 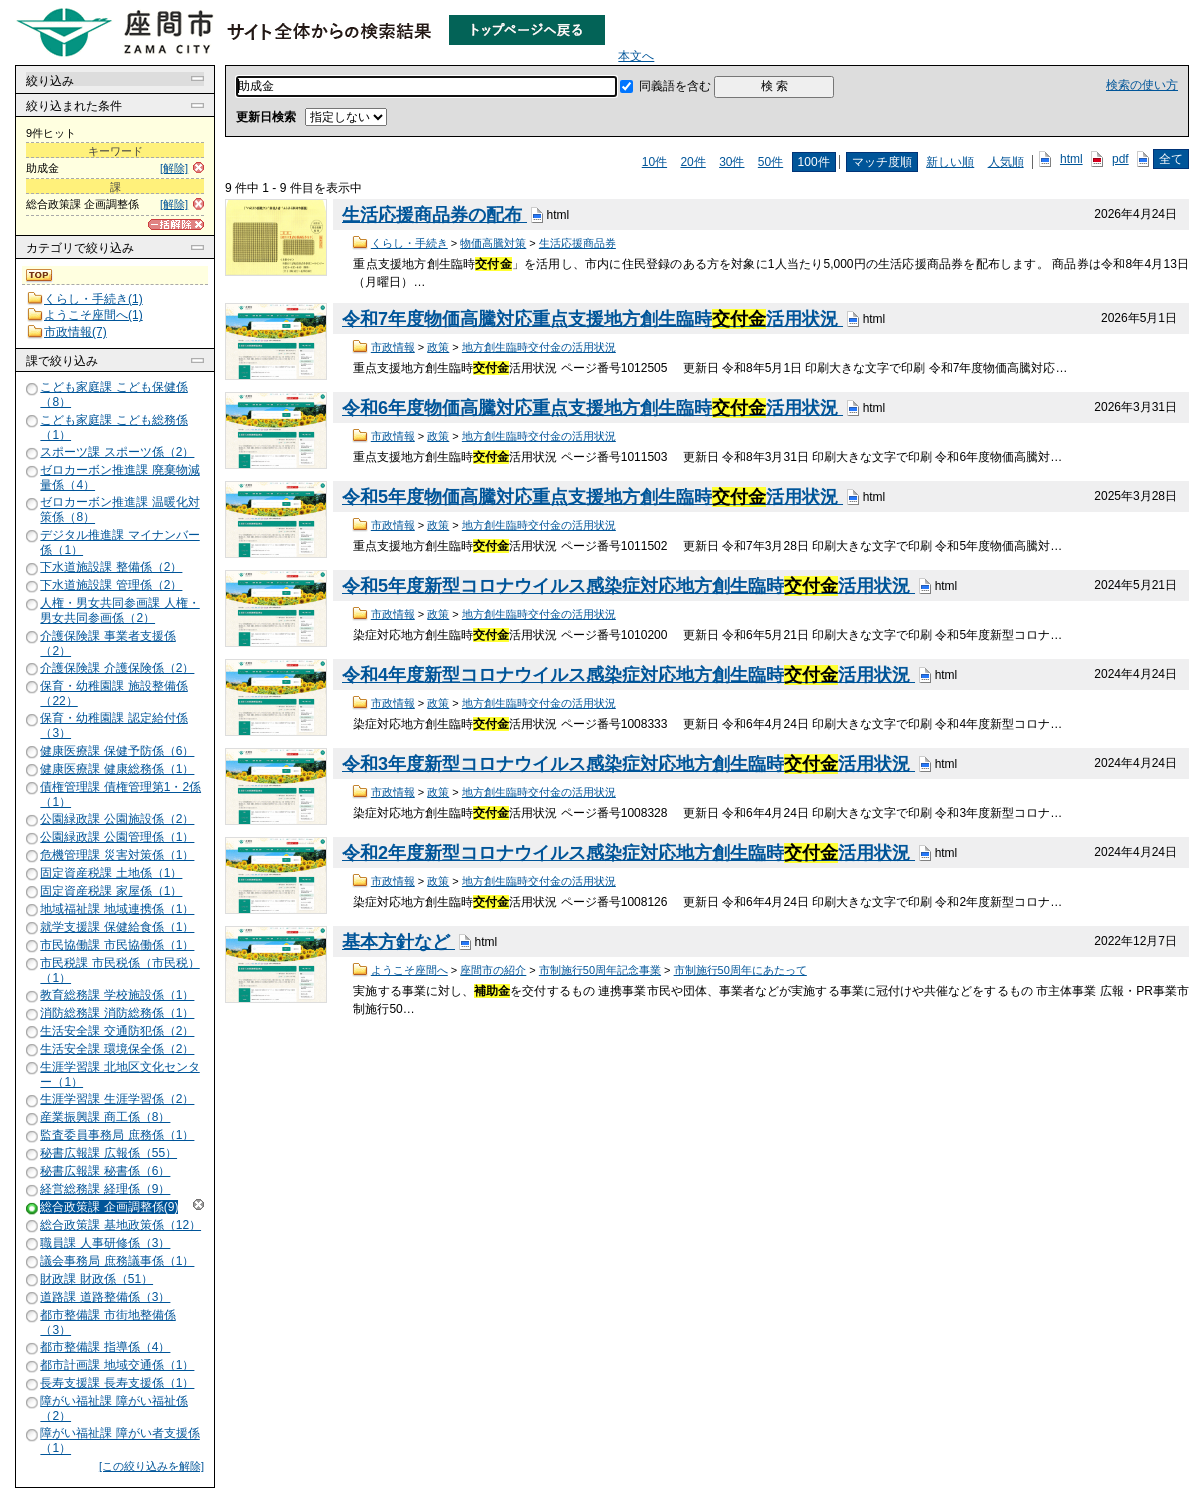 I want to click on 公園緑政課 公園施設係（2）, so click(x=117, y=819).